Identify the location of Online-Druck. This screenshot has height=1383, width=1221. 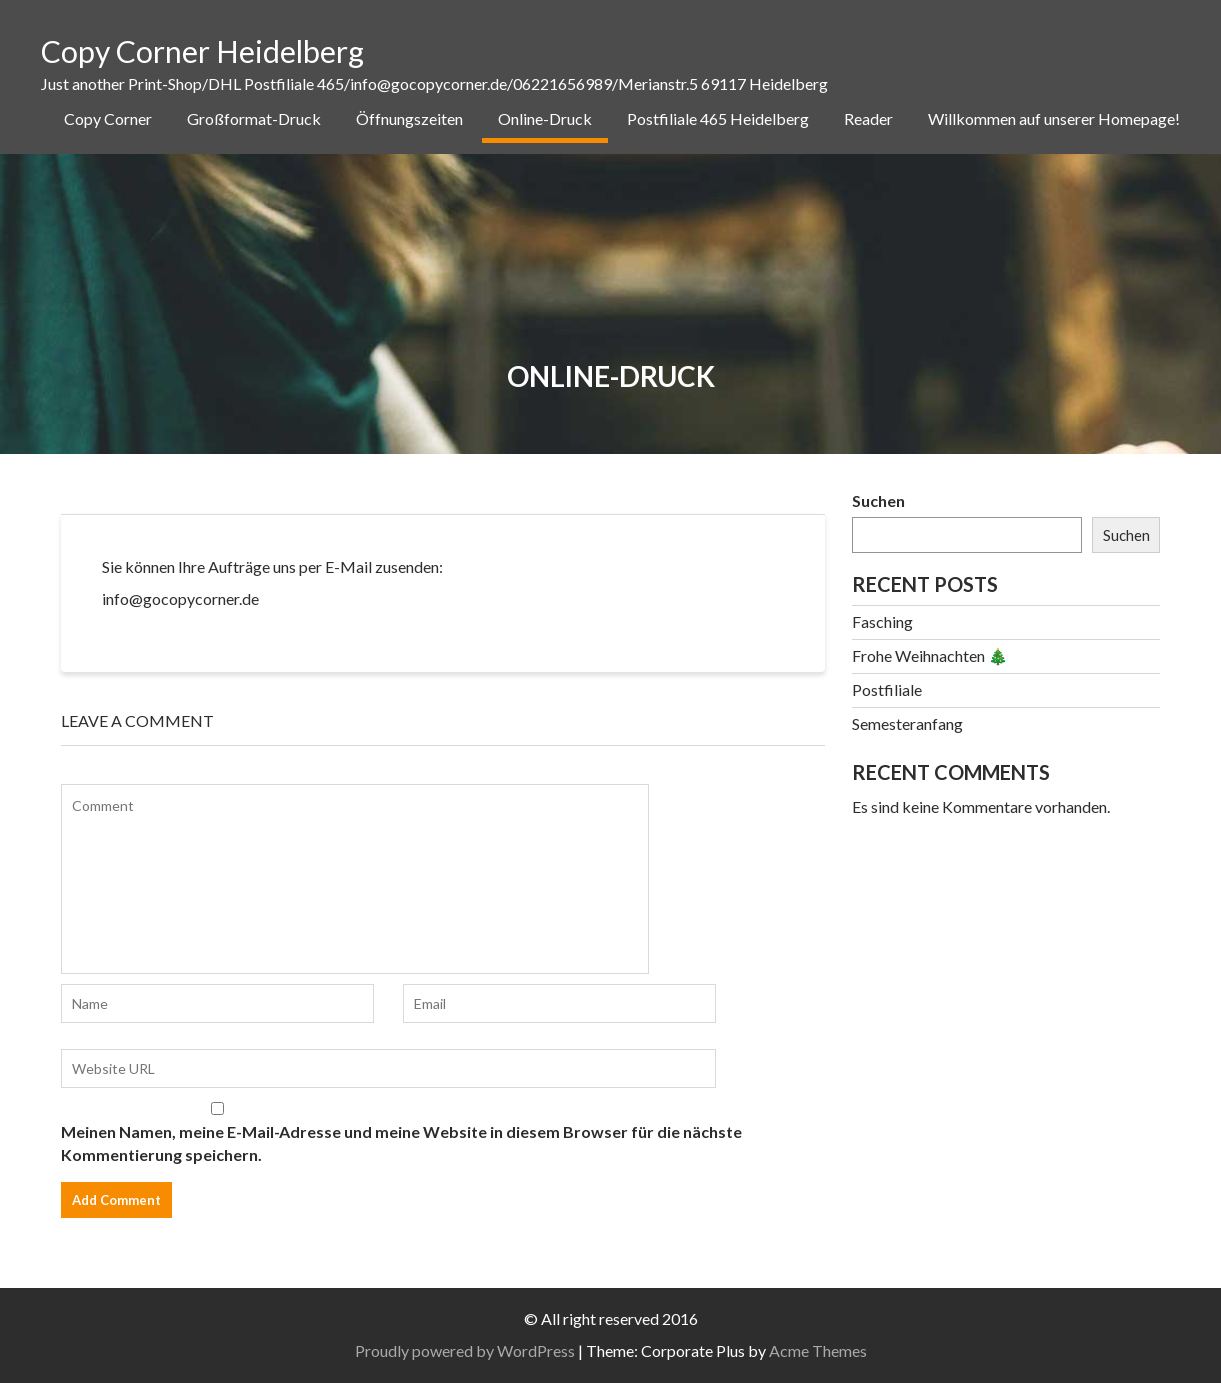
(545, 118).